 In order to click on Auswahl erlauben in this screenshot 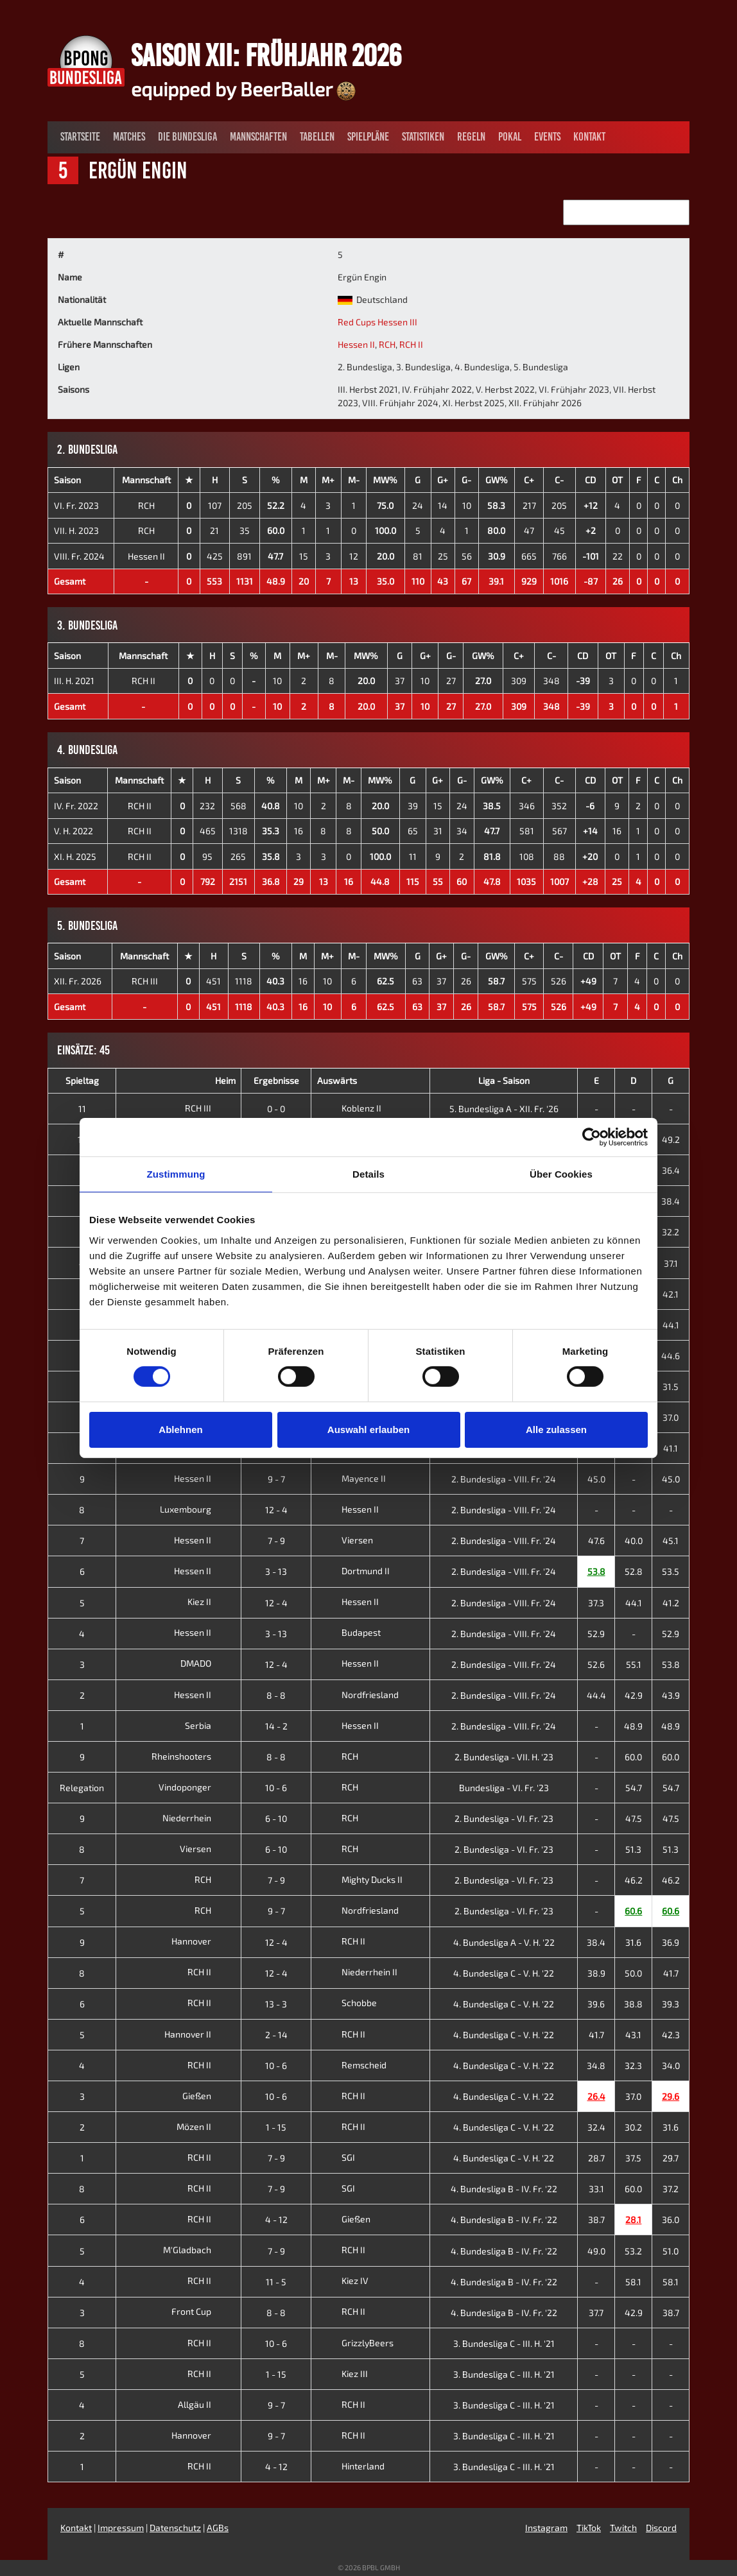, I will do `click(368, 1429)`.